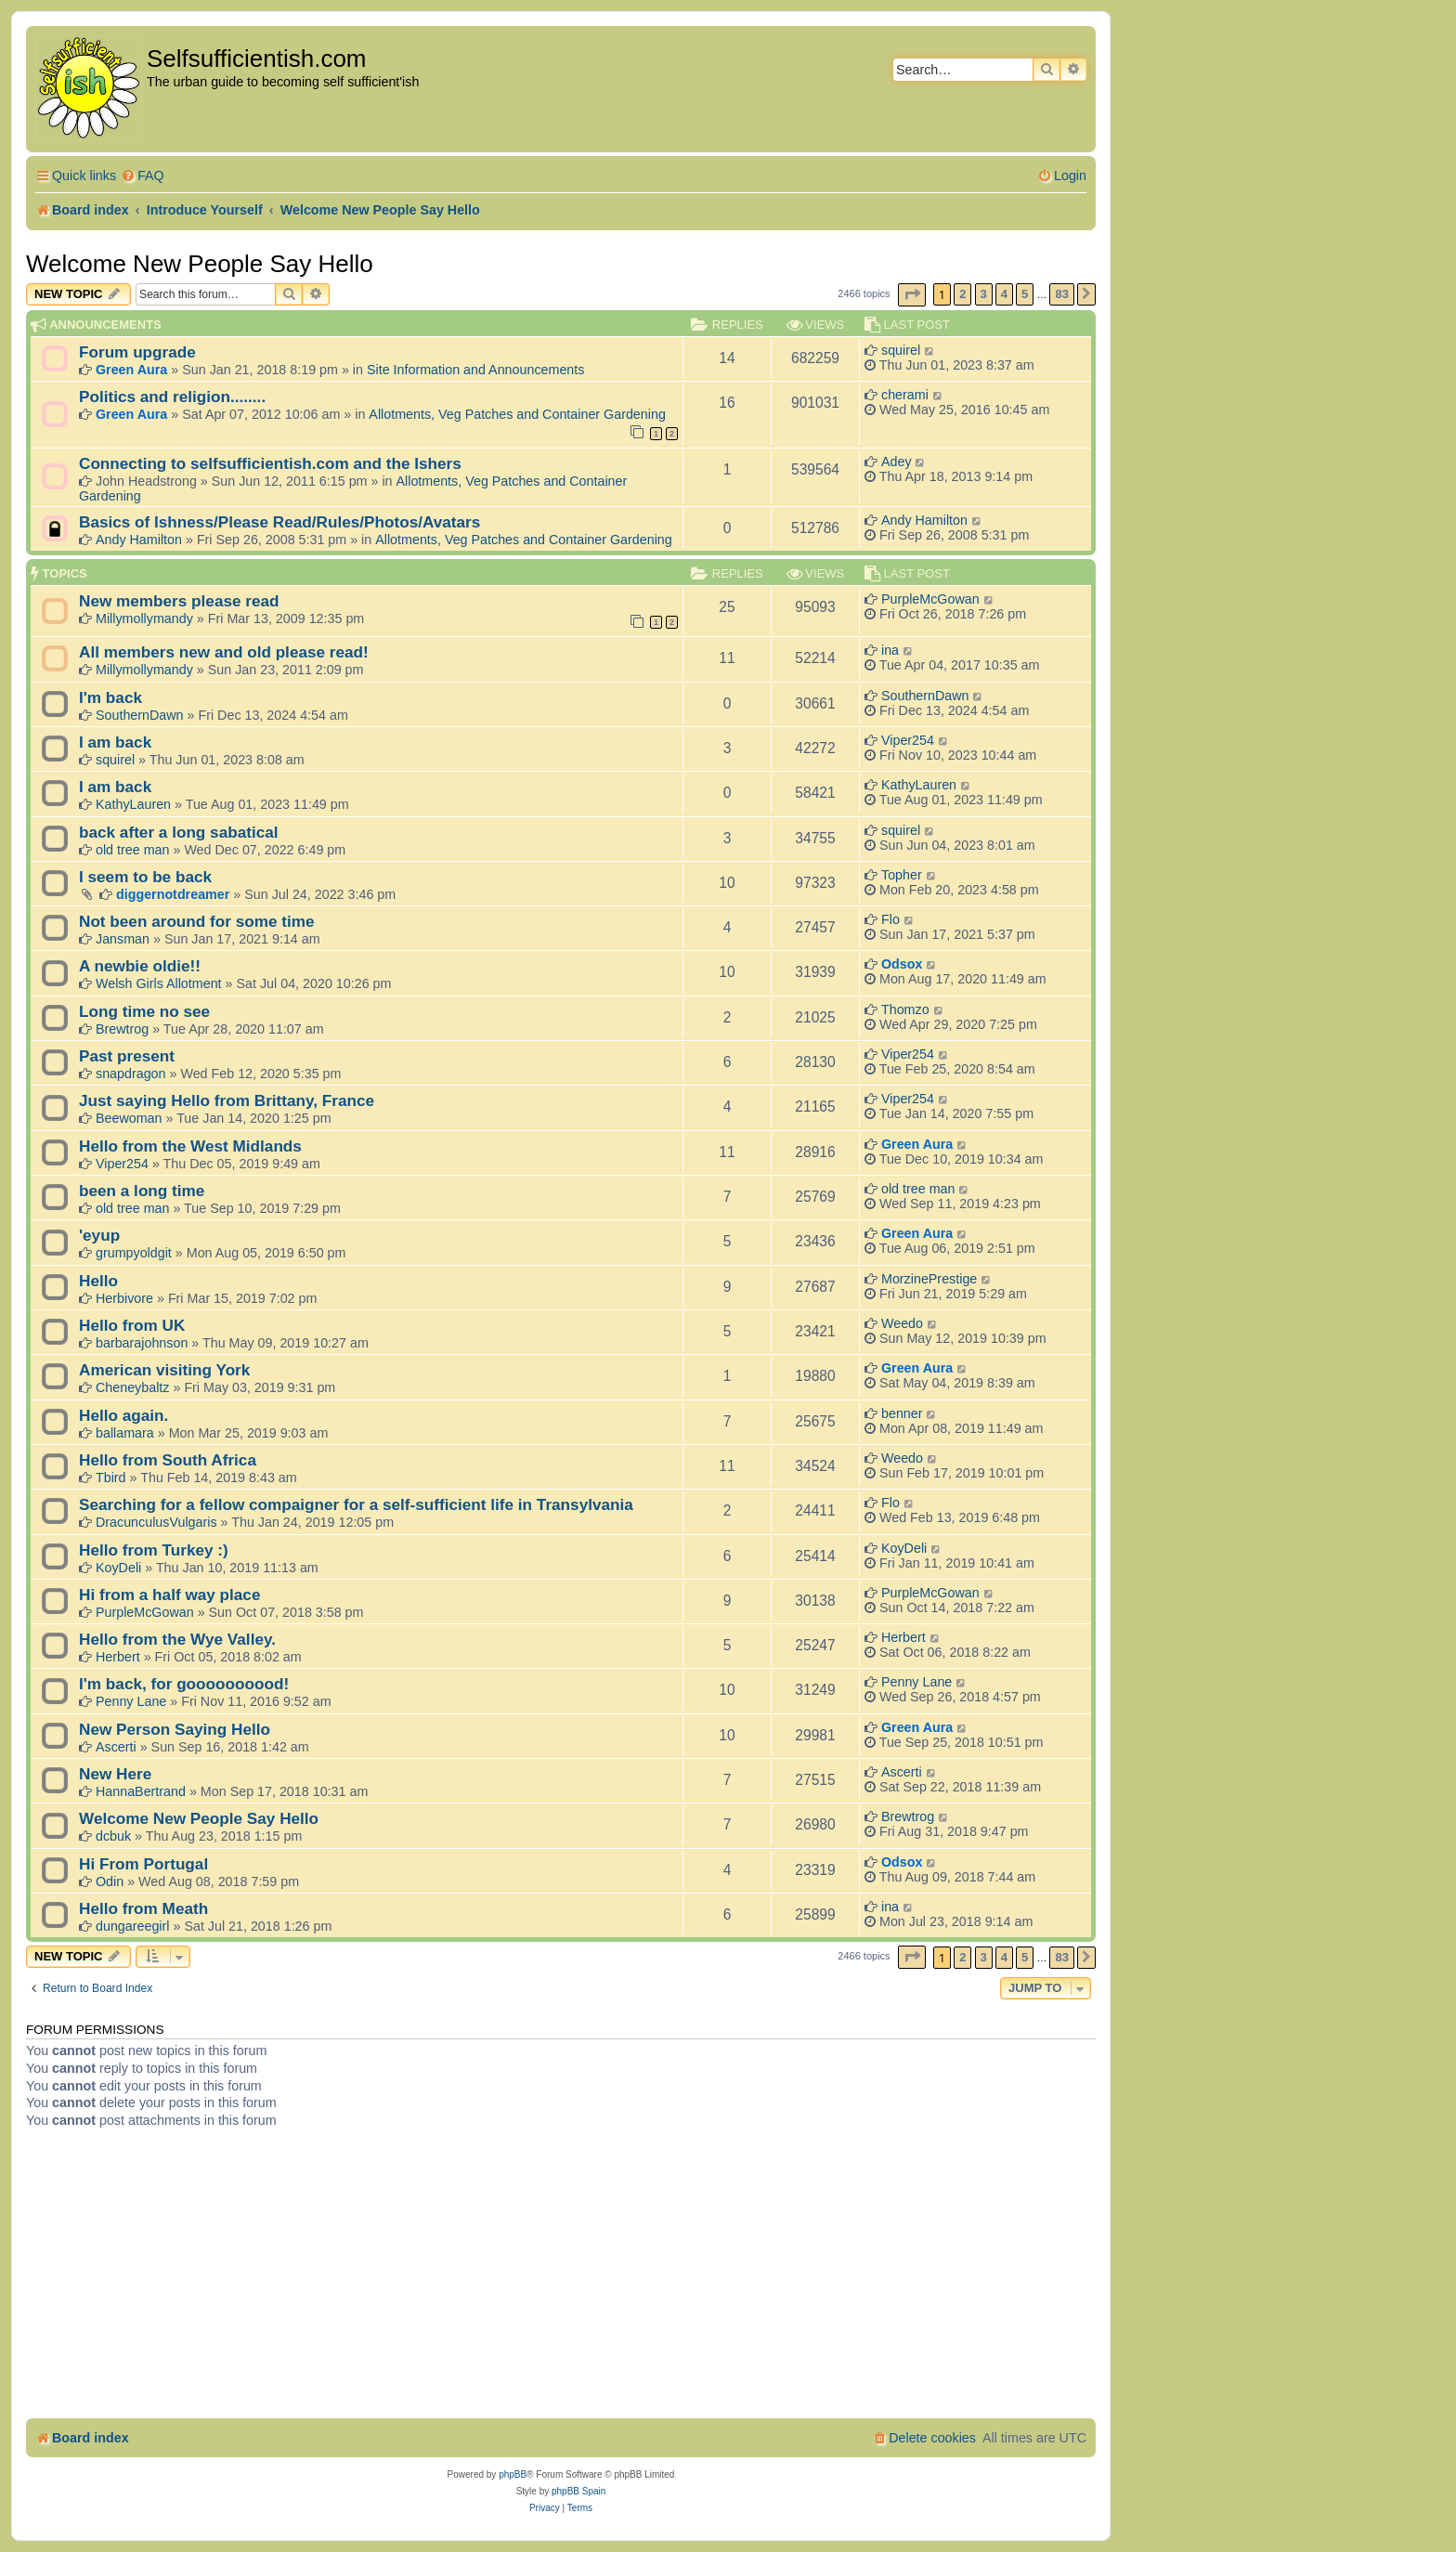 This screenshot has width=1456, height=2552. Describe the element at coordinates (111, 1477) in the screenshot. I see `Tbird` at that location.